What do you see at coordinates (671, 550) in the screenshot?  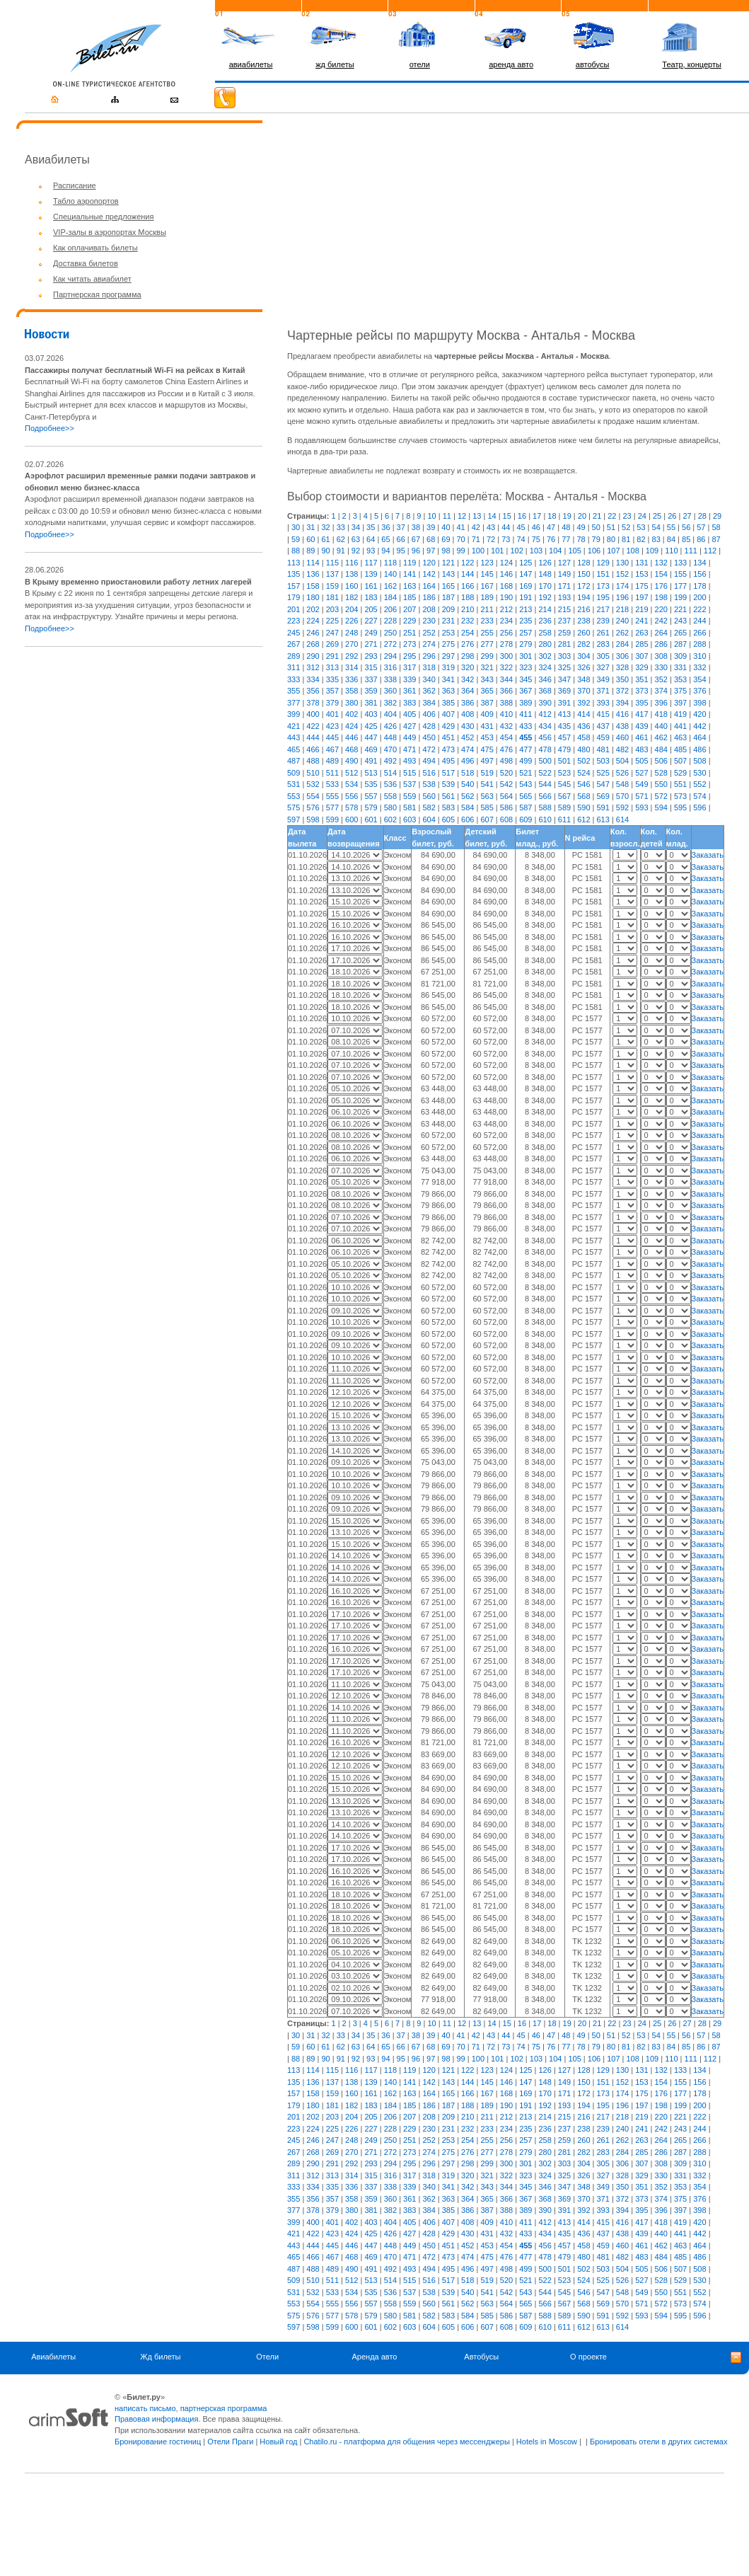 I see `110` at bounding box center [671, 550].